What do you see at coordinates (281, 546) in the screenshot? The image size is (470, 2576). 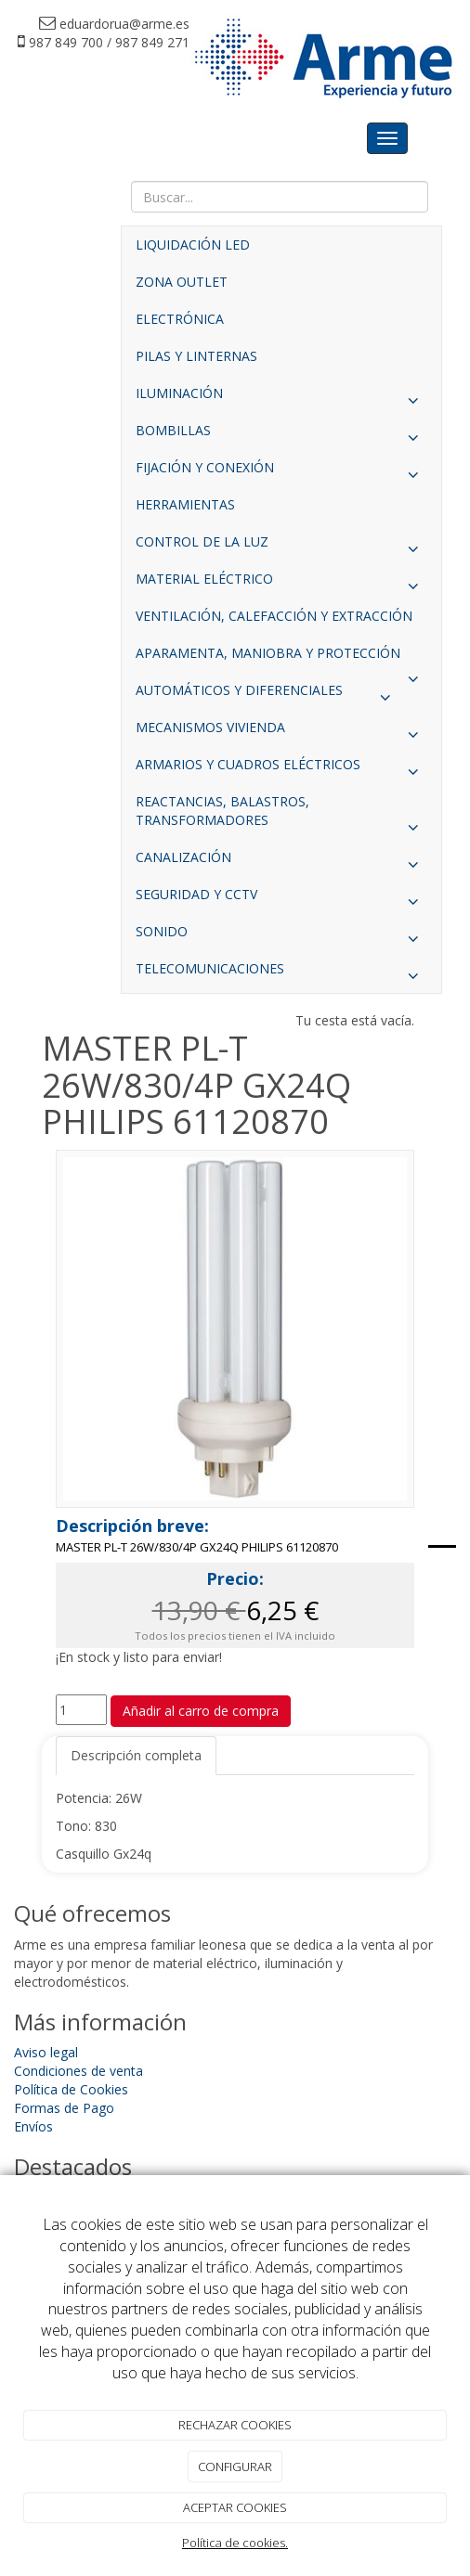 I see `CONTROL DE LA LUZ` at bounding box center [281, 546].